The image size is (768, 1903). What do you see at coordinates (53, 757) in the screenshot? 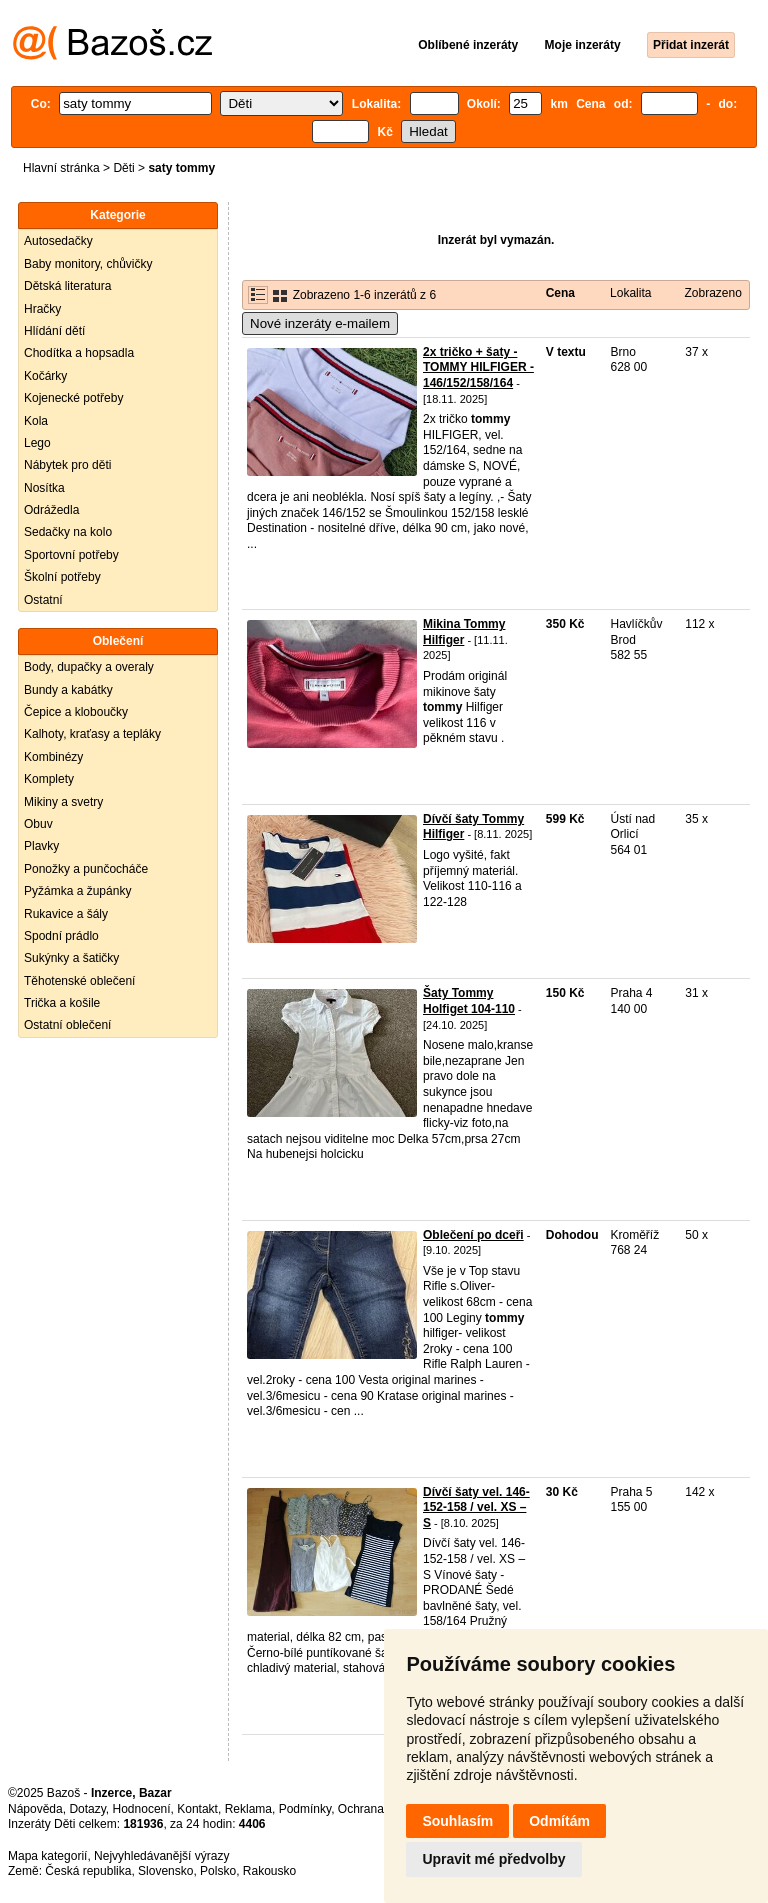
I see `Kombinézy` at bounding box center [53, 757].